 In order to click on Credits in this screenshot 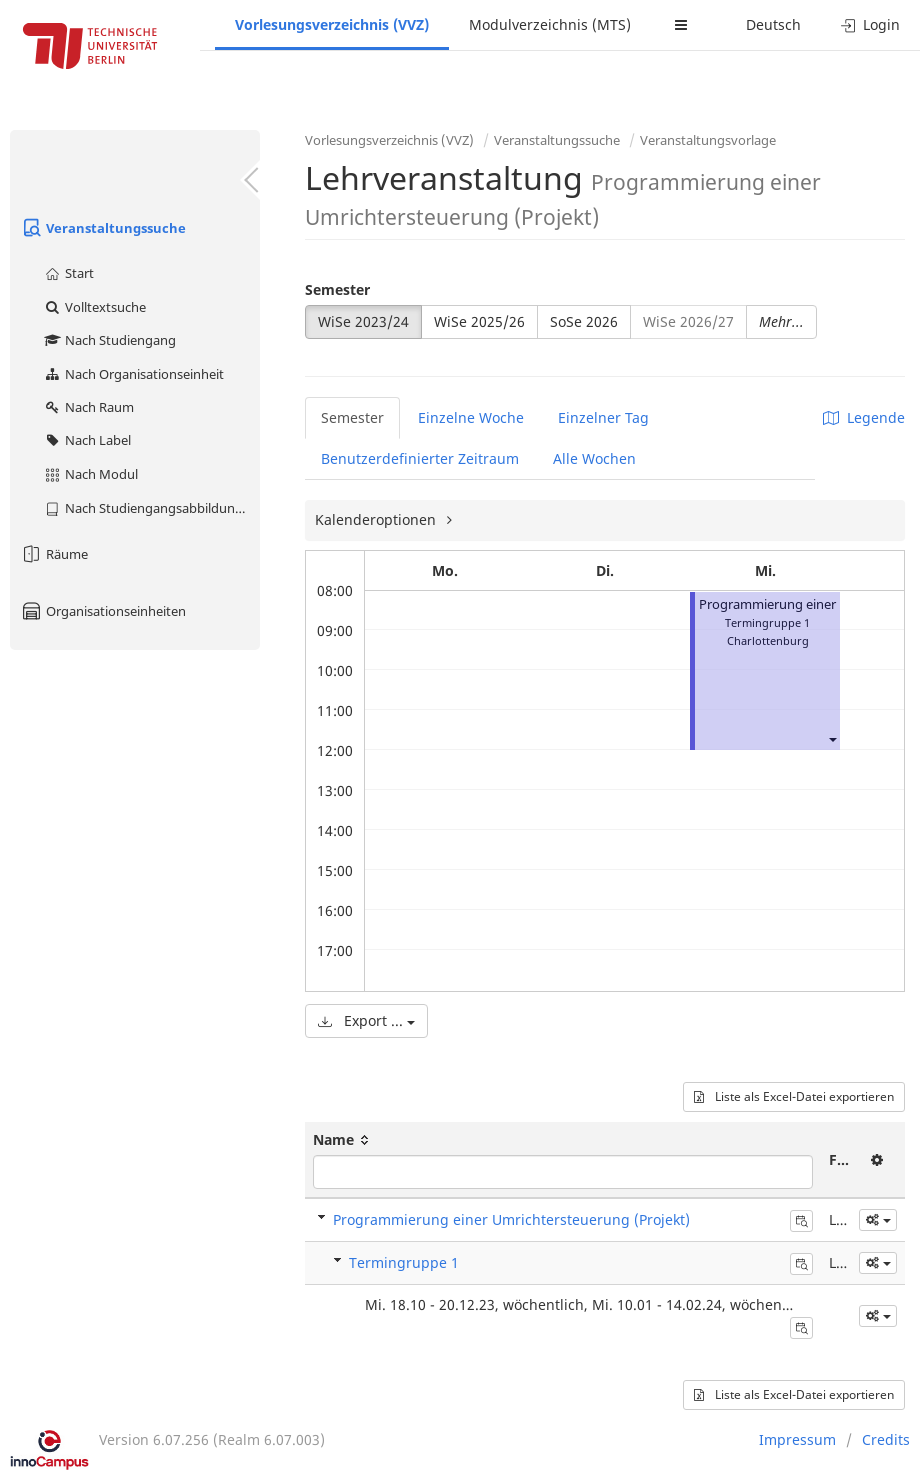, I will do `click(886, 1439)`.